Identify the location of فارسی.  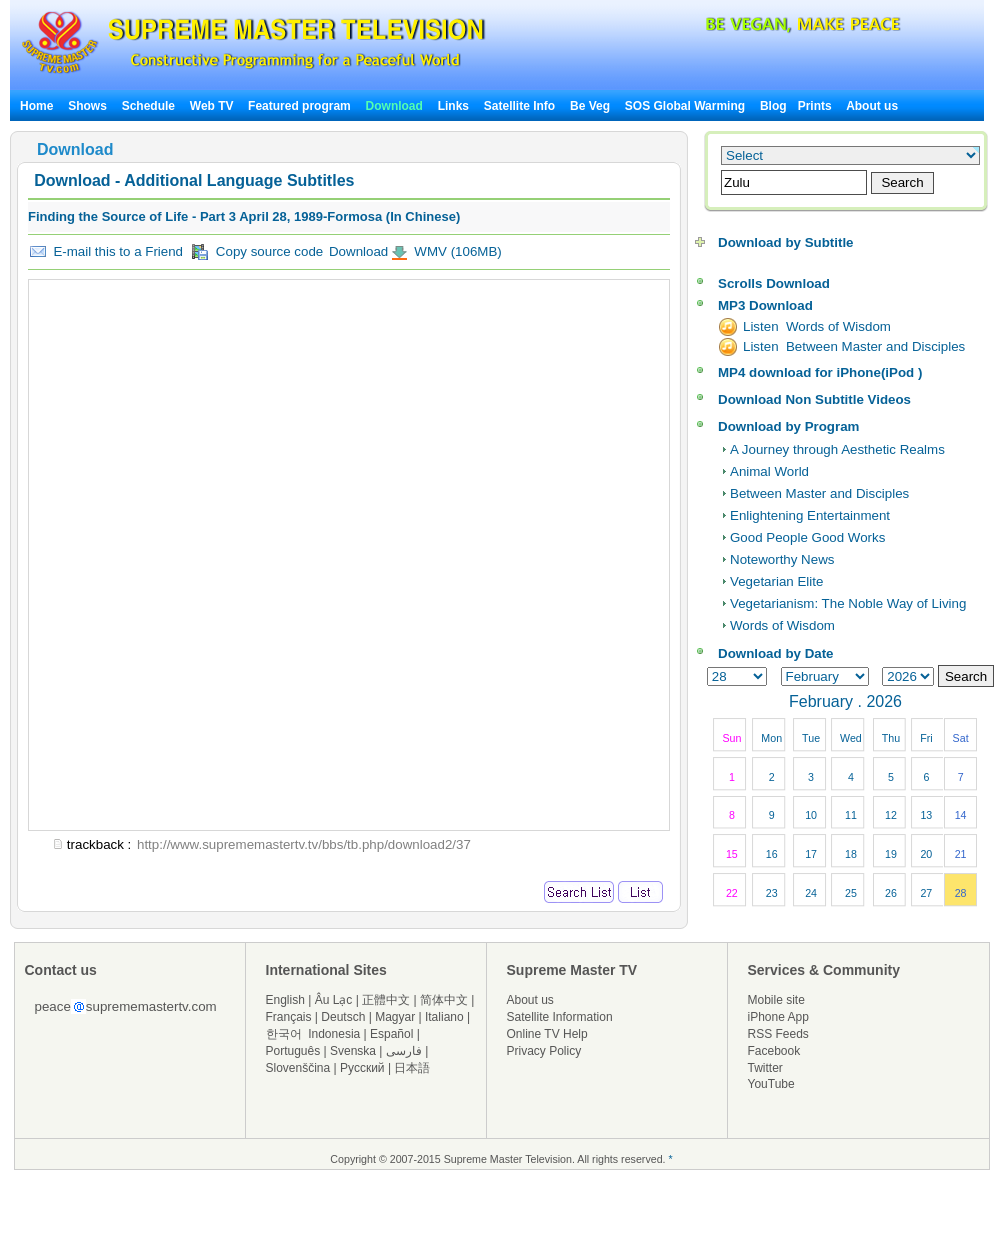
(404, 1051).